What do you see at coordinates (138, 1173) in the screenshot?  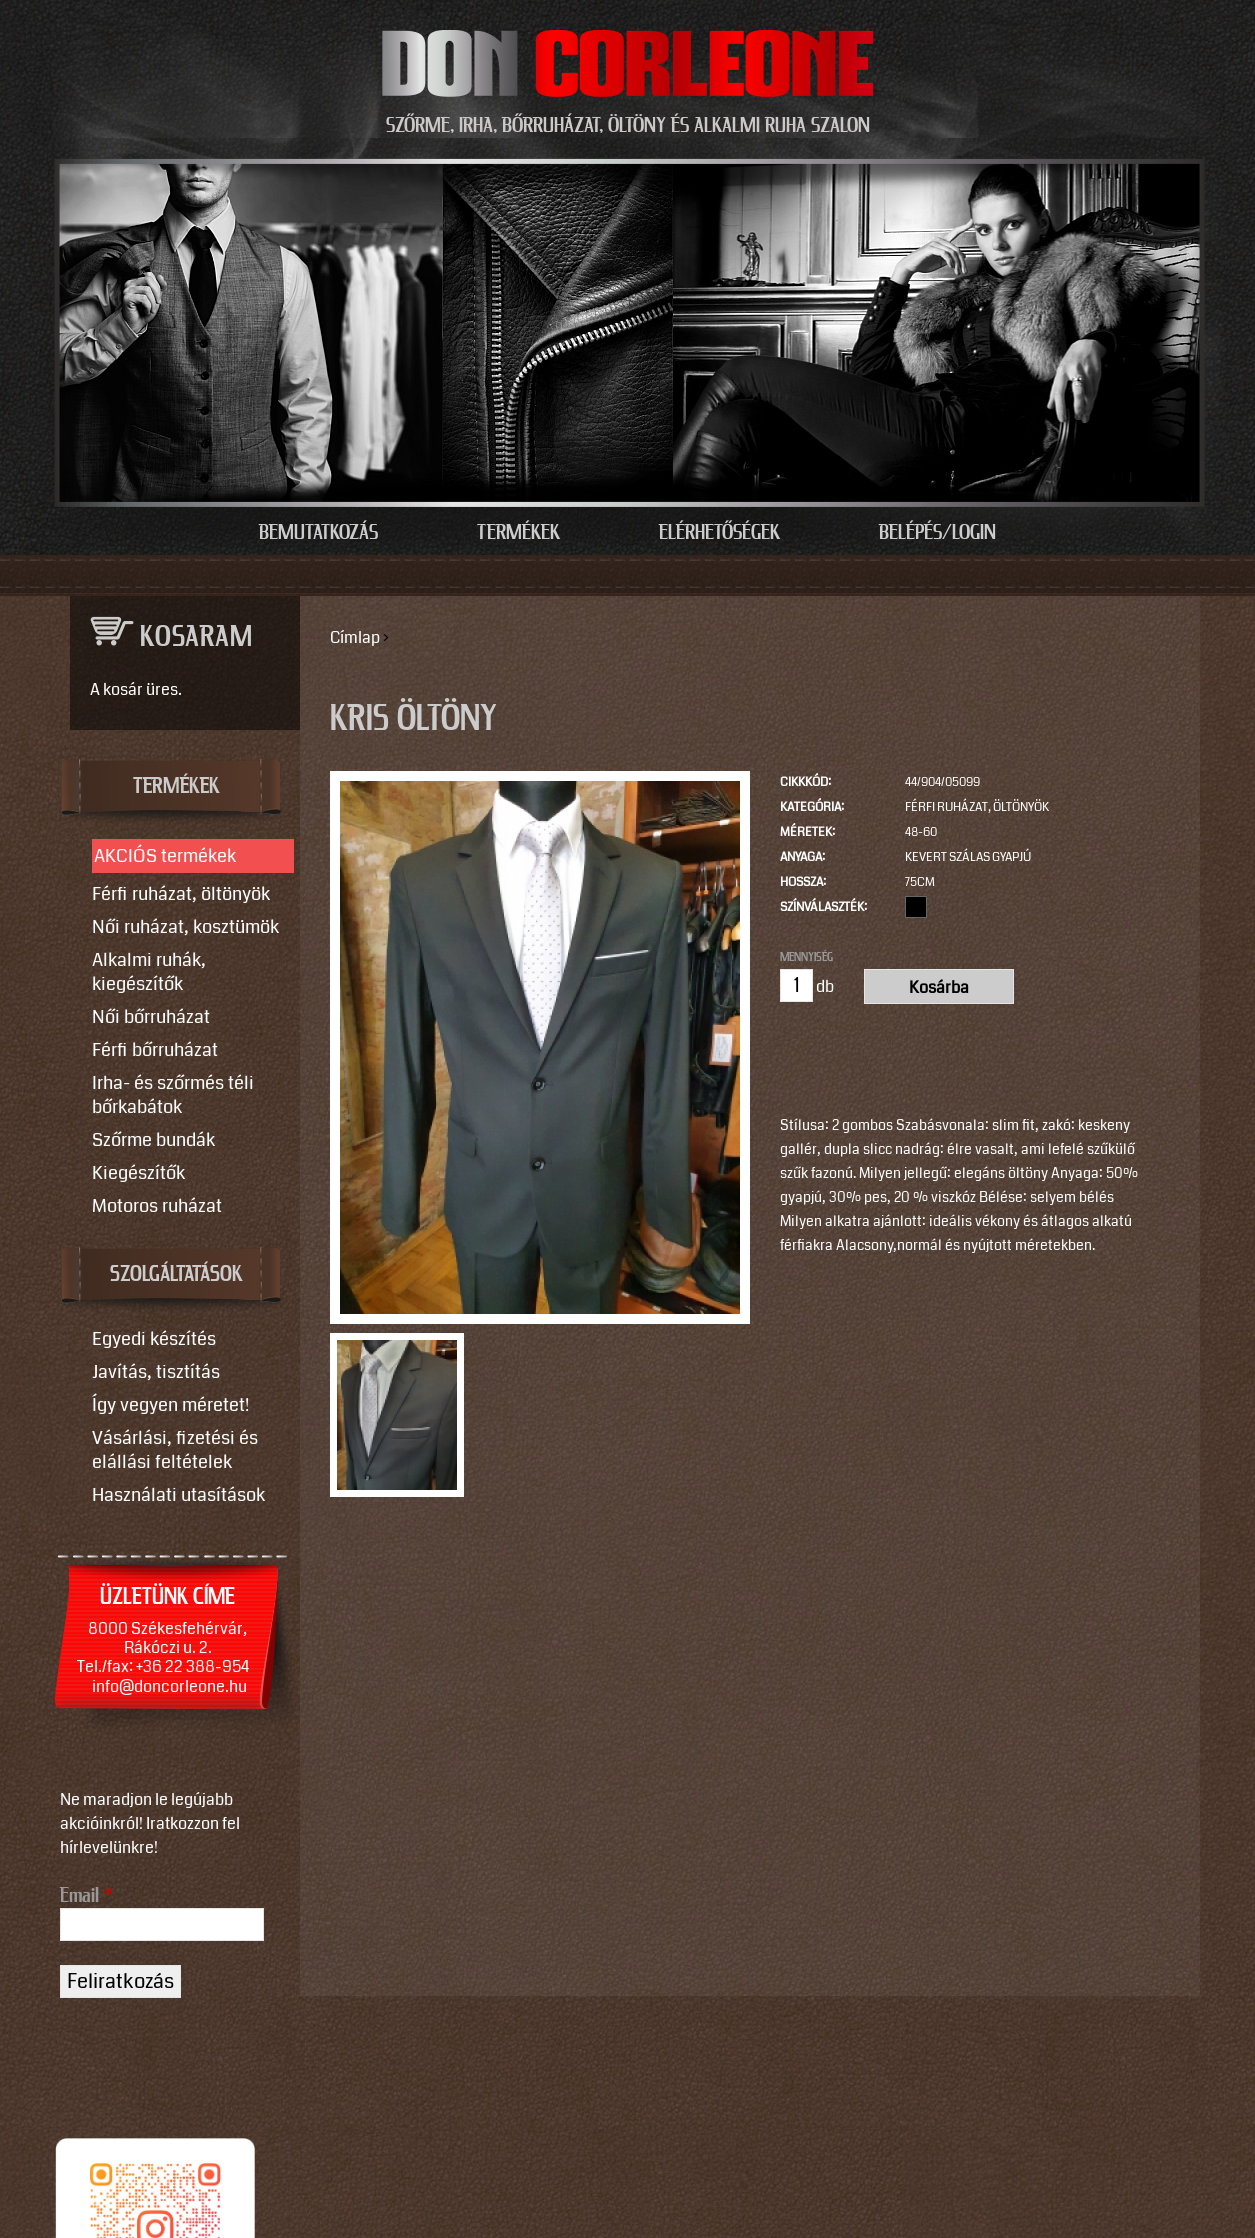 I see `Kiegészítők` at bounding box center [138, 1173].